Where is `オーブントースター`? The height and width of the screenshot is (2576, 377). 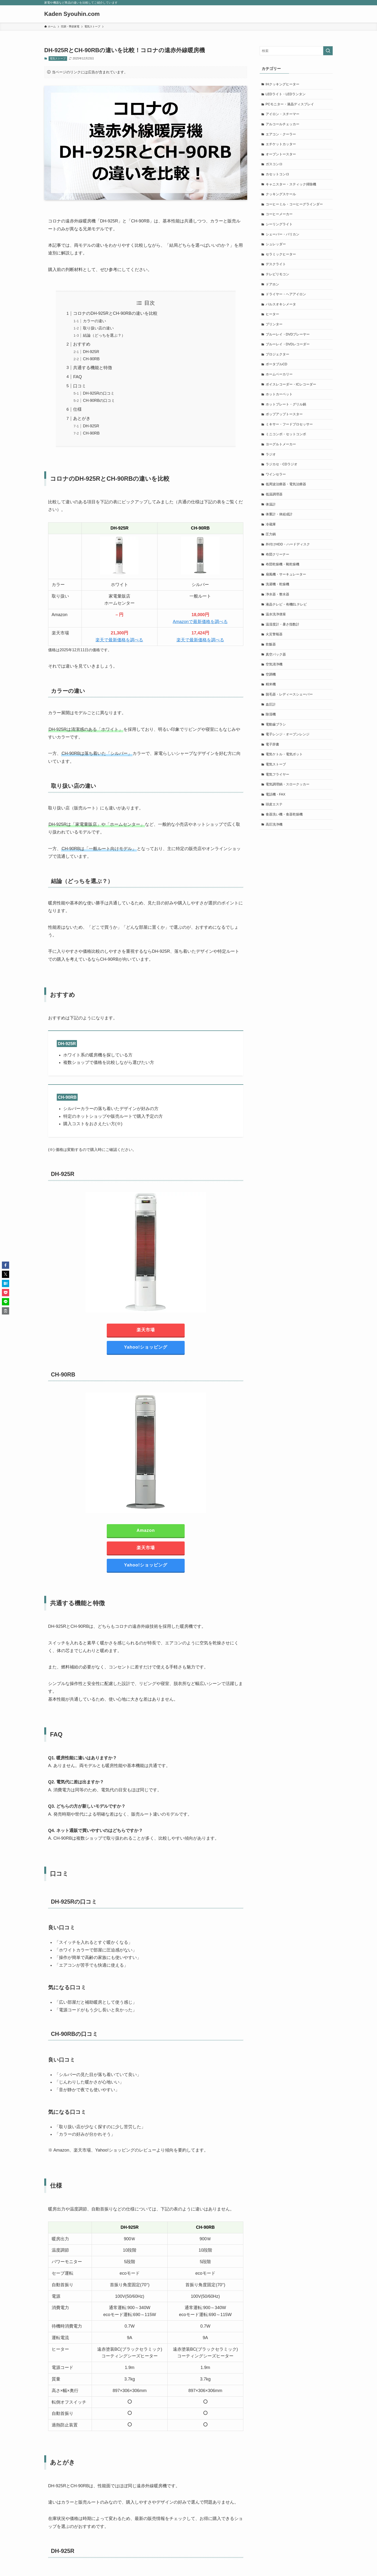 オーブントースター is located at coordinates (281, 154).